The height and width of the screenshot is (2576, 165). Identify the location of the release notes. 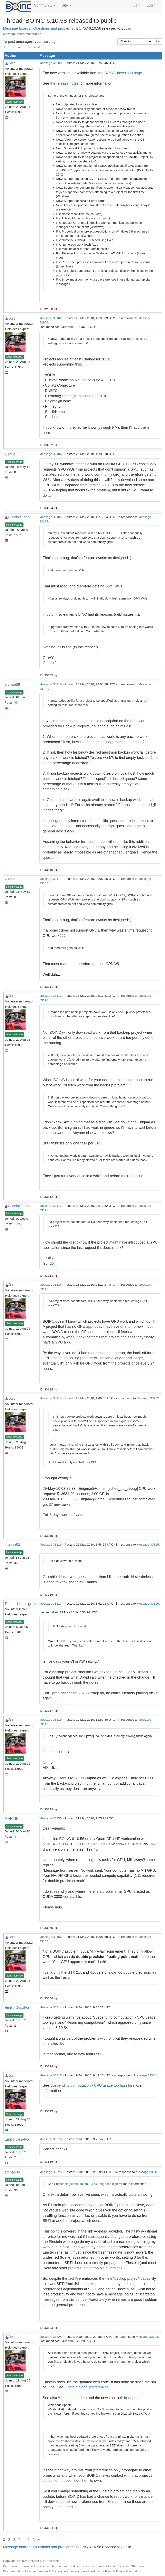
(64, 83).